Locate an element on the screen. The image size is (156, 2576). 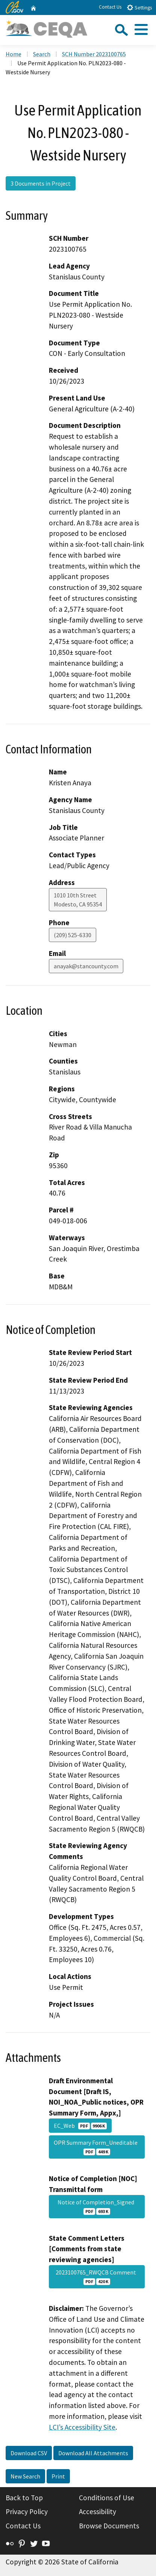
Back to Top is located at coordinates (24, 2497).